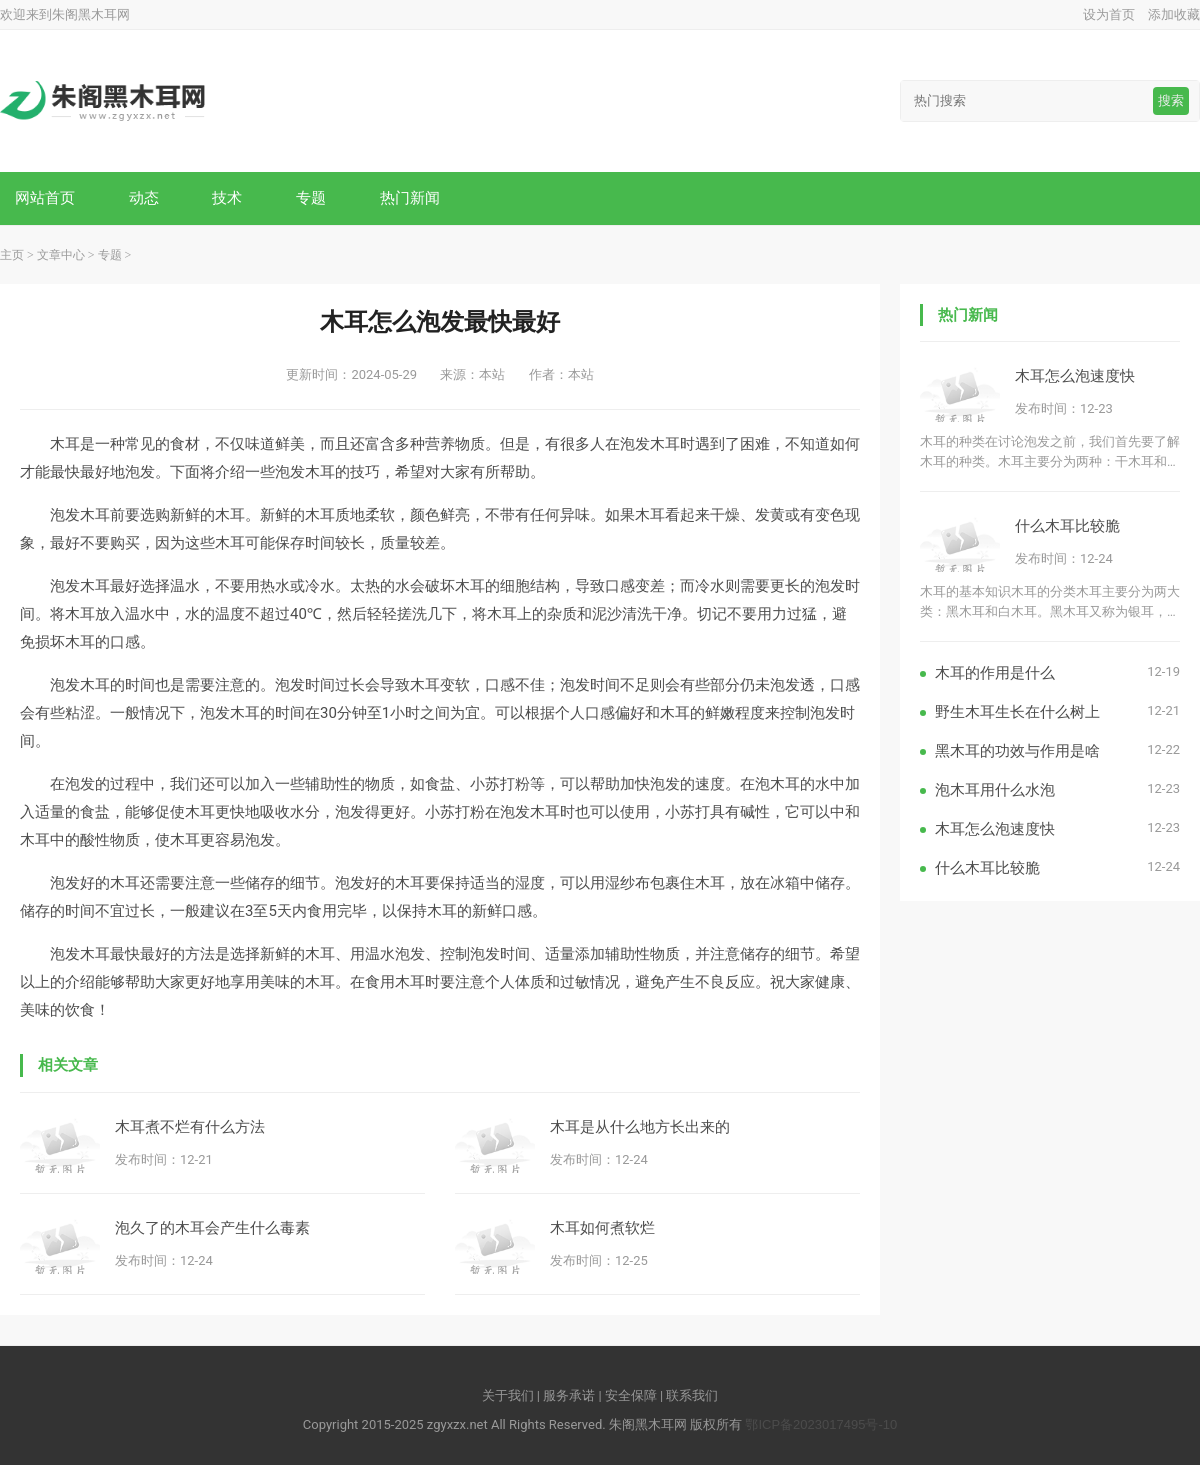  What do you see at coordinates (995, 672) in the screenshot?
I see `木耳的作用是什么` at bounding box center [995, 672].